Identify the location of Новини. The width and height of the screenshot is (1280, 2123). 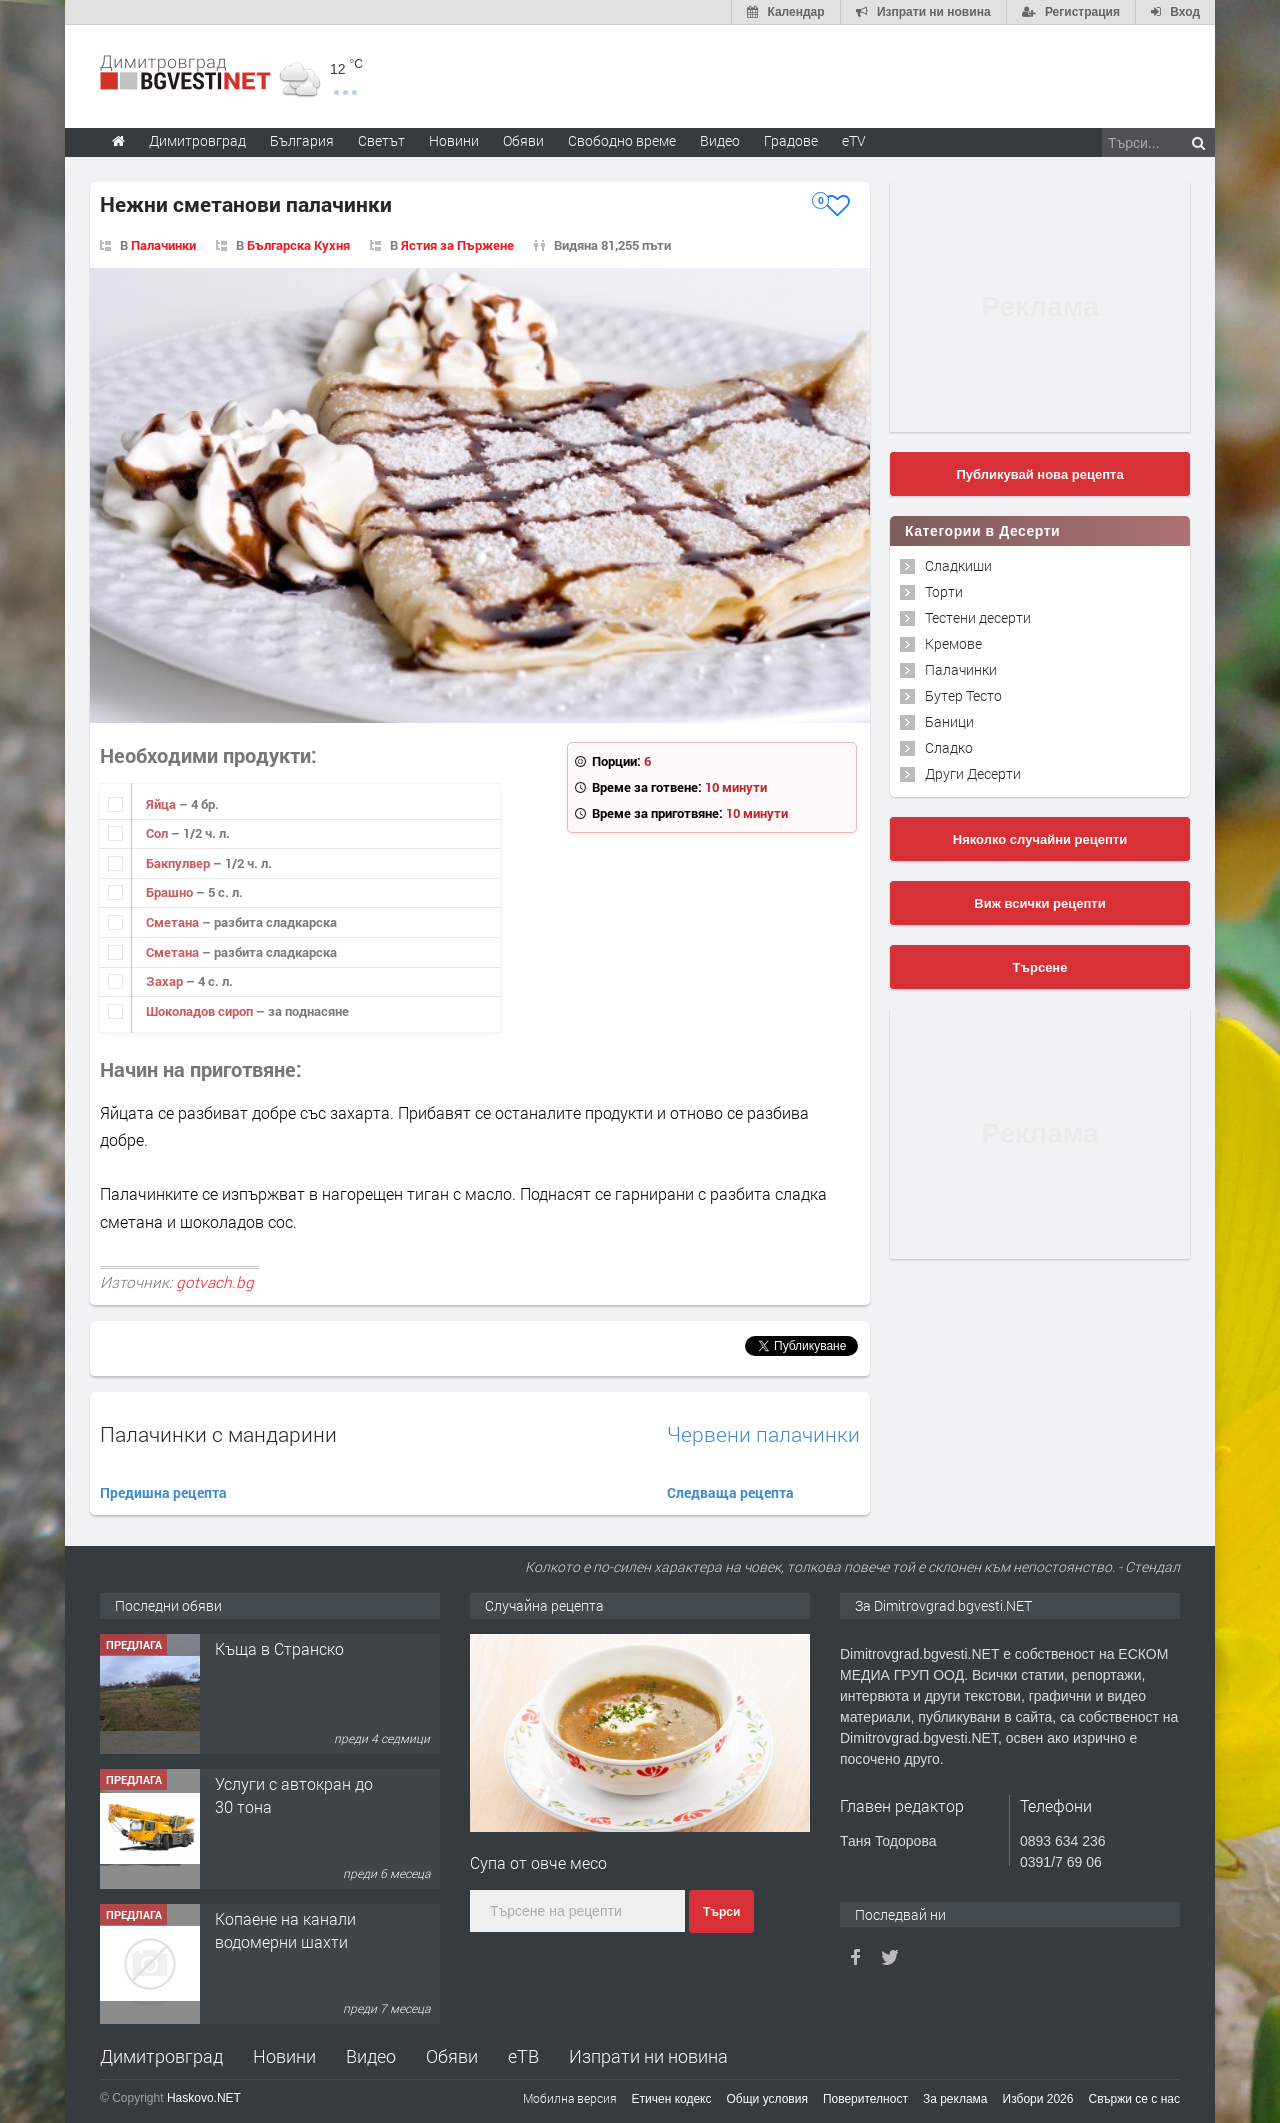
(454, 140).